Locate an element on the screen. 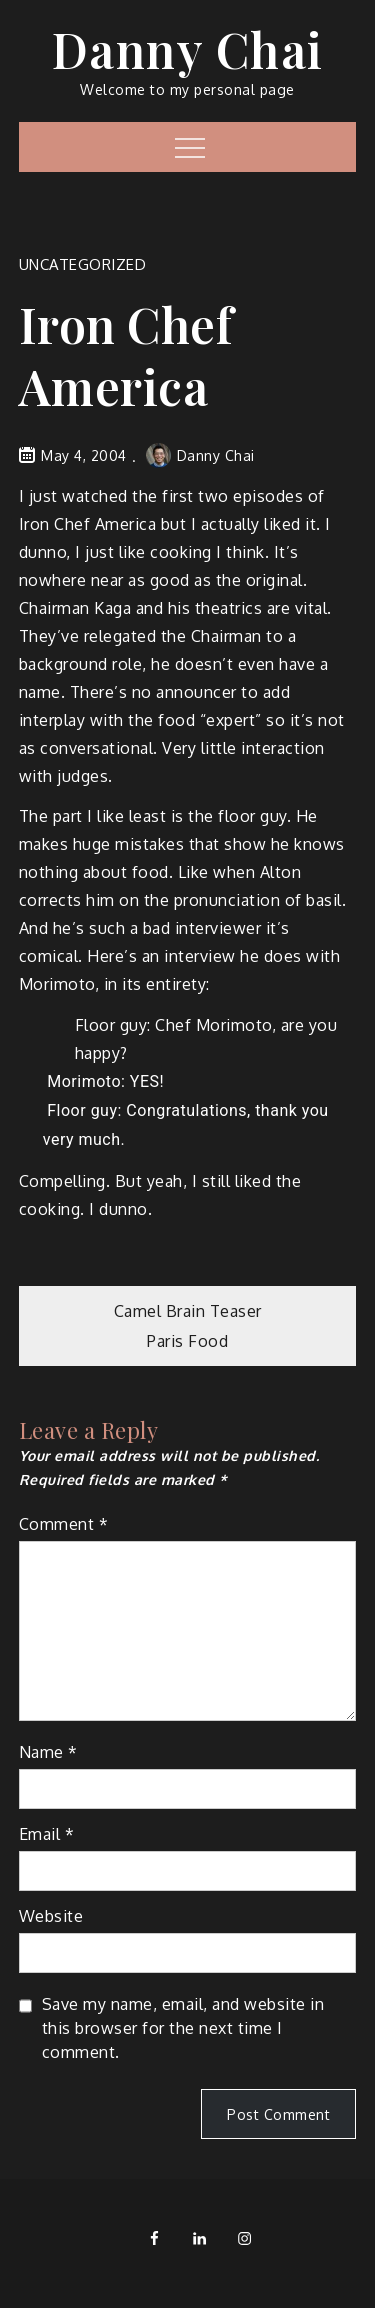 The width and height of the screenshot is (375, 2308). Camel Brain Teaser is located at coordinates (188, 1311).